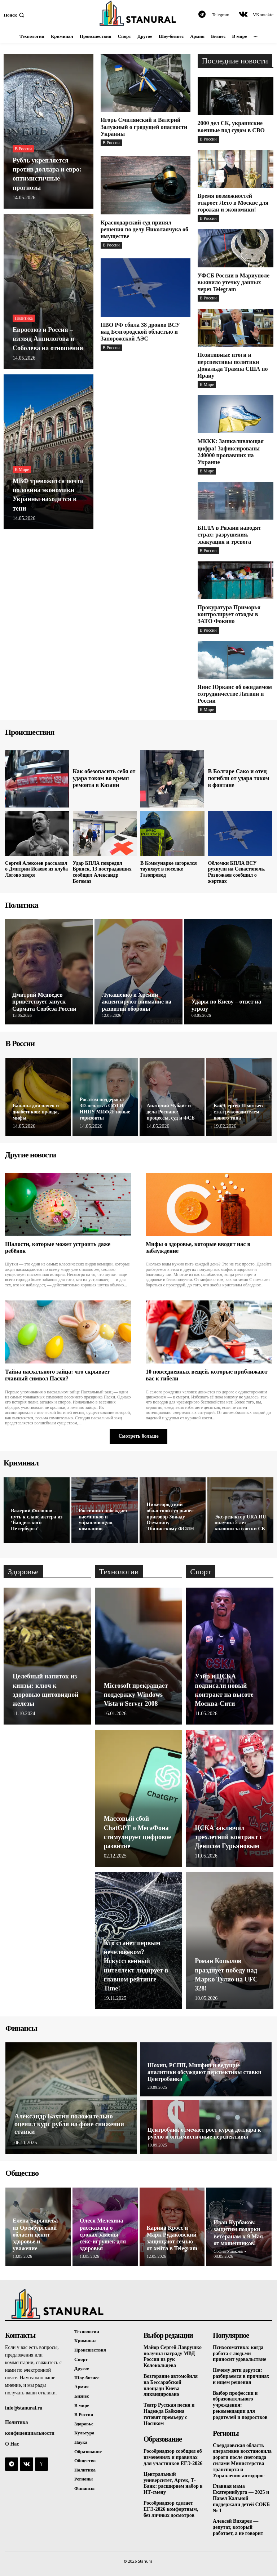 The image size is (277, 2576). What do you see at coordinates (136, 1694) in the screenshot?
I see `Microsoft прекращает поддержку Windows Vista и Server 2008` at bounding box center [136, 1694].